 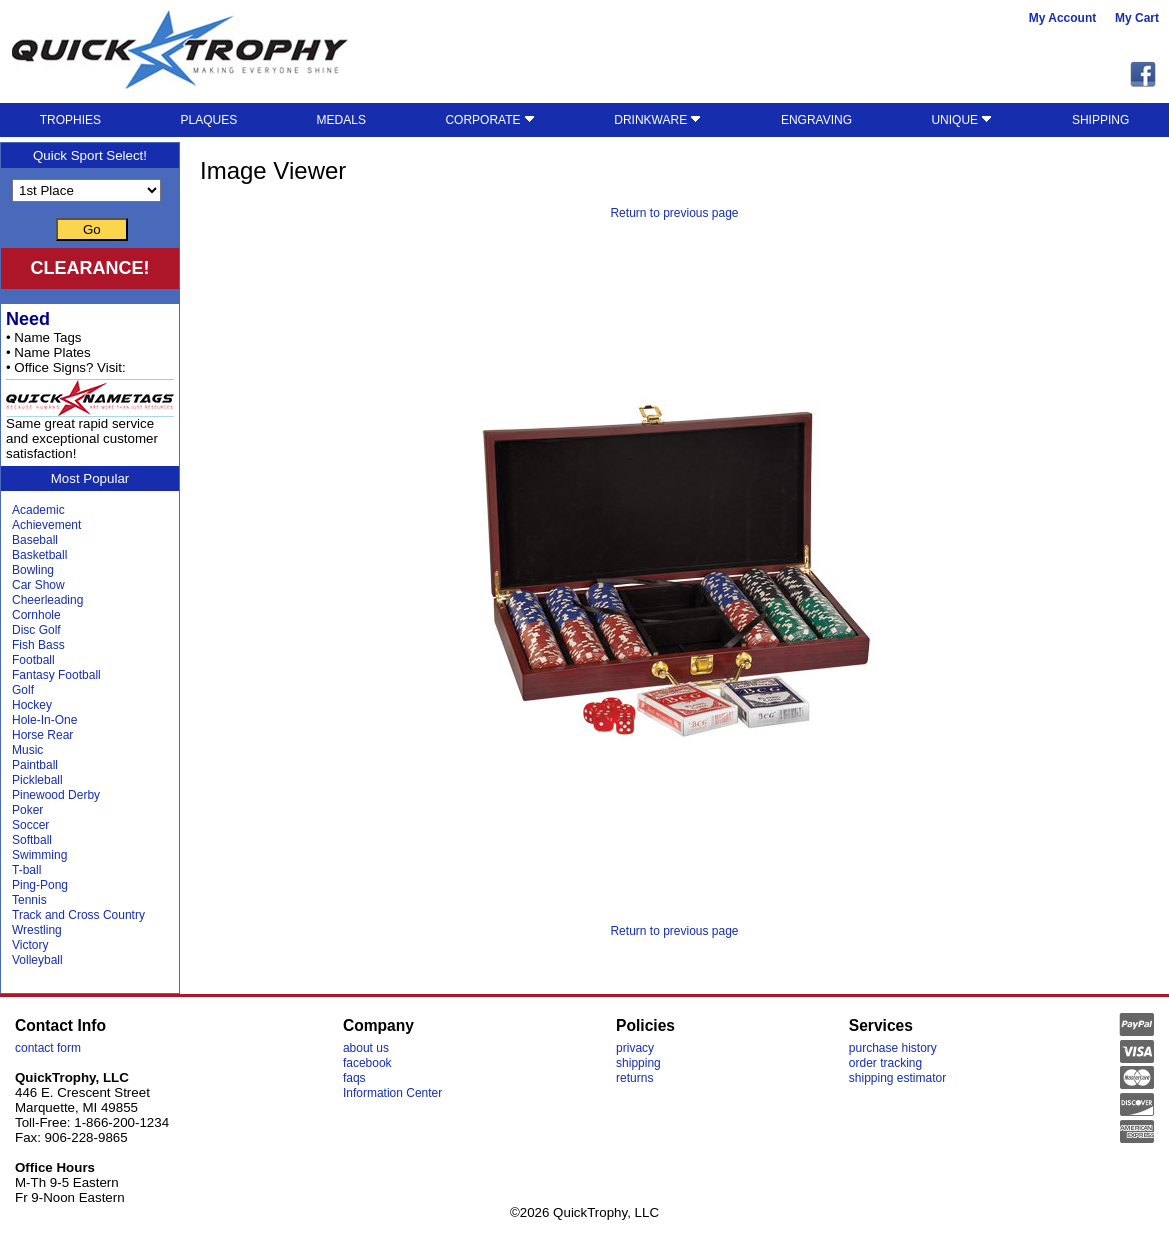 What do you see at coordinates (37, 780) in the screenshot?
I see `Pickleball` at bounding box center [37, 780].